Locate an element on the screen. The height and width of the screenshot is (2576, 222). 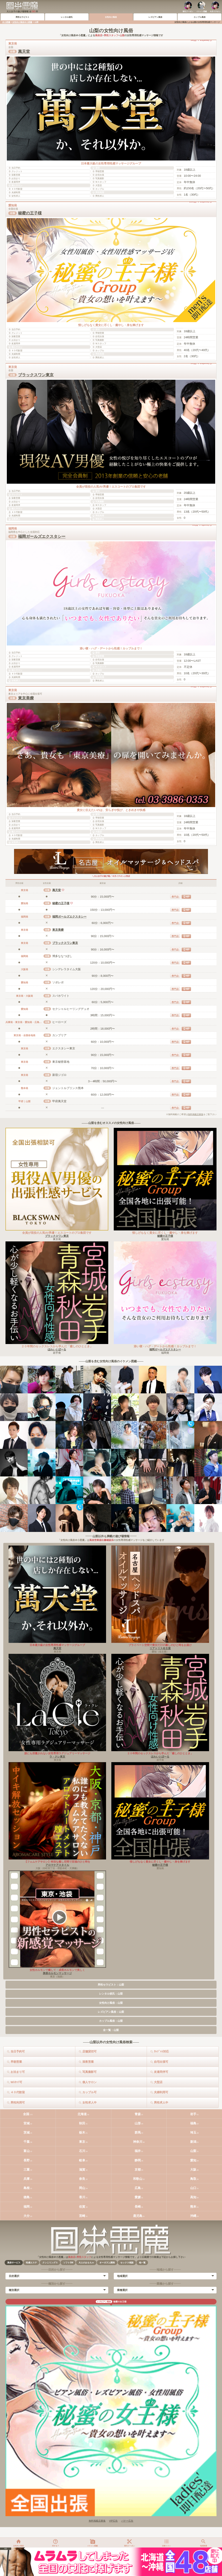
自宅出張可 is located at coordinates (161, 2061).